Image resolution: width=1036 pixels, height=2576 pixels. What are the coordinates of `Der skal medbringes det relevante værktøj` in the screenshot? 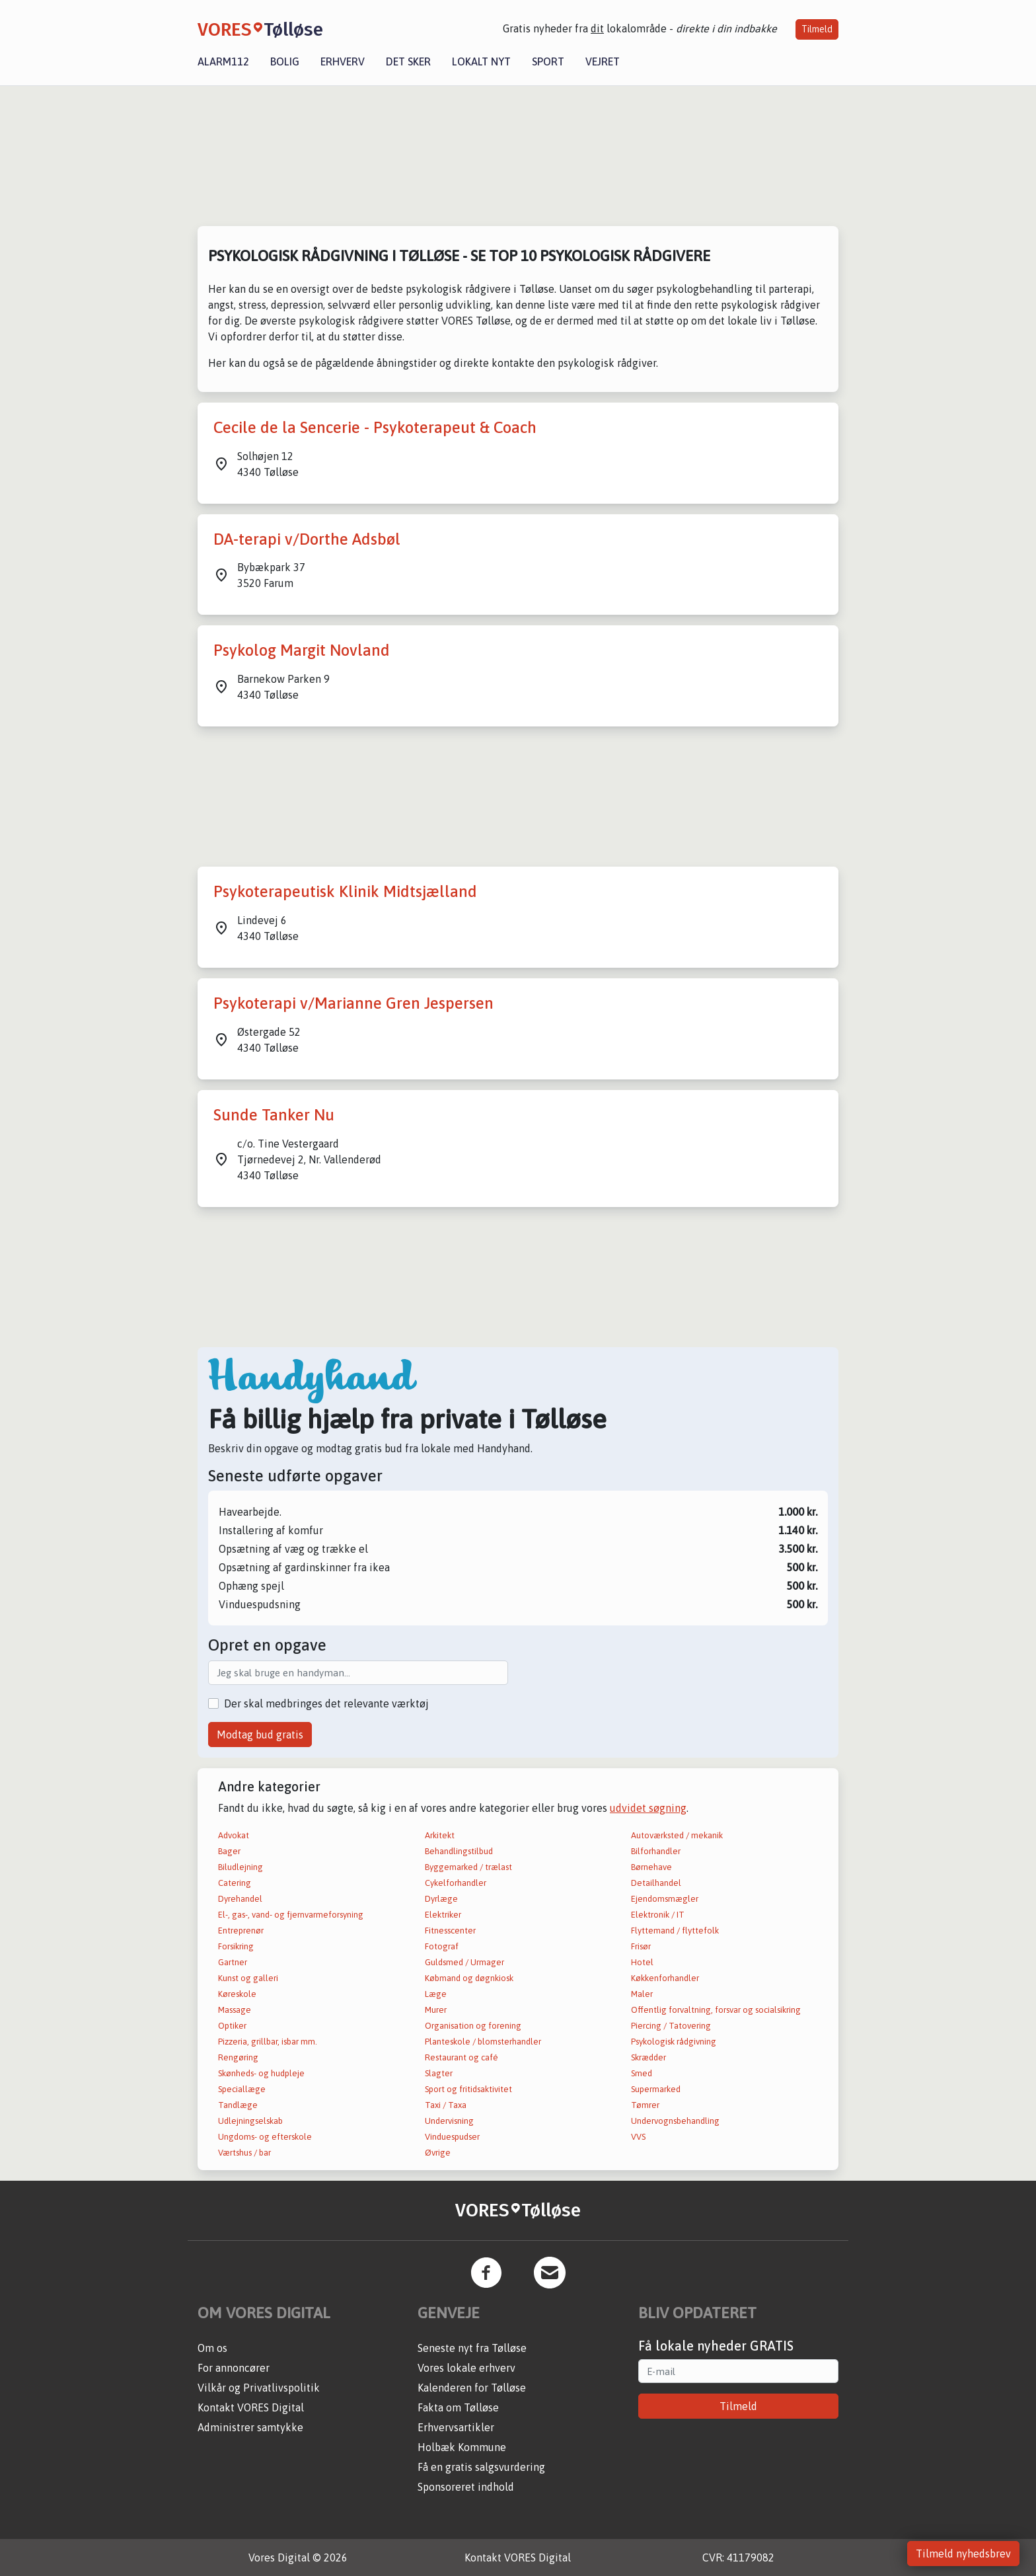 It's located at (326, 1703).